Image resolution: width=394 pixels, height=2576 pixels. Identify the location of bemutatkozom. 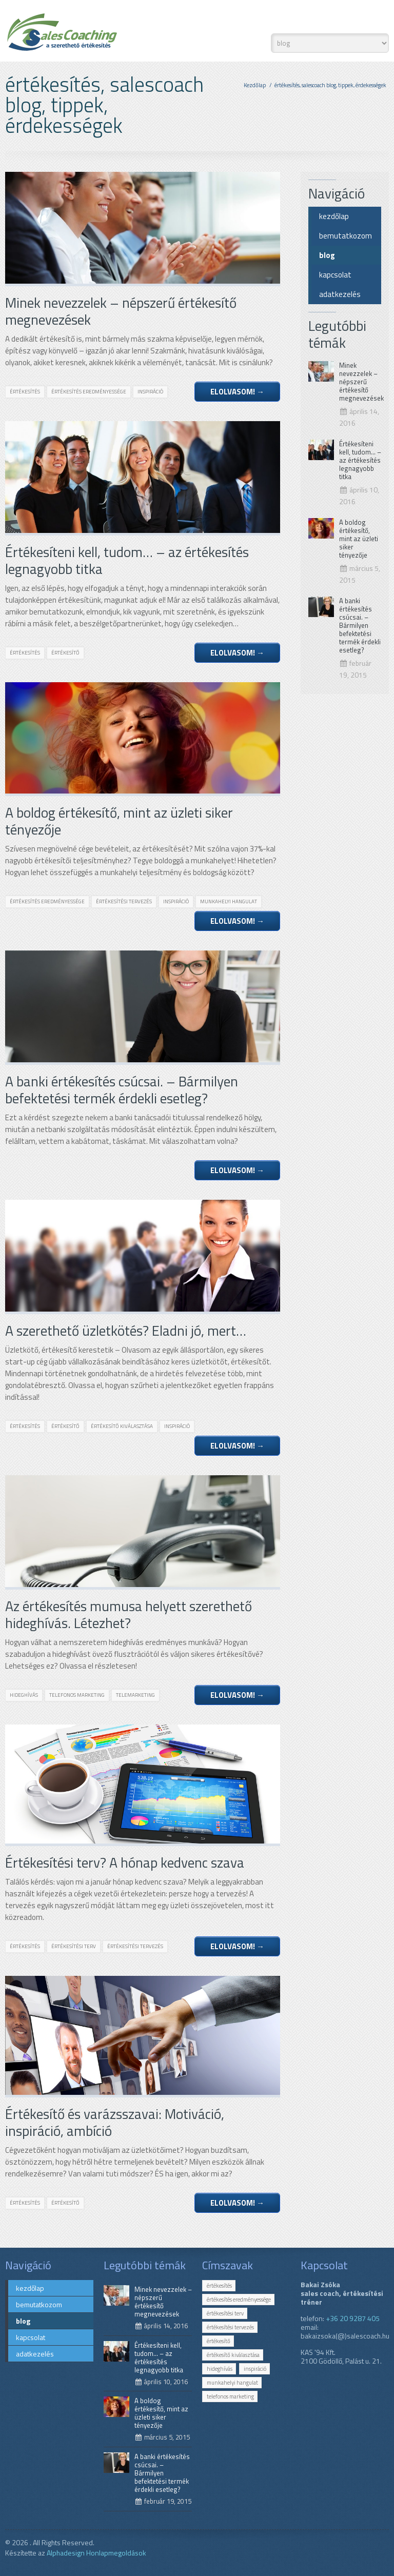
(345, 236).